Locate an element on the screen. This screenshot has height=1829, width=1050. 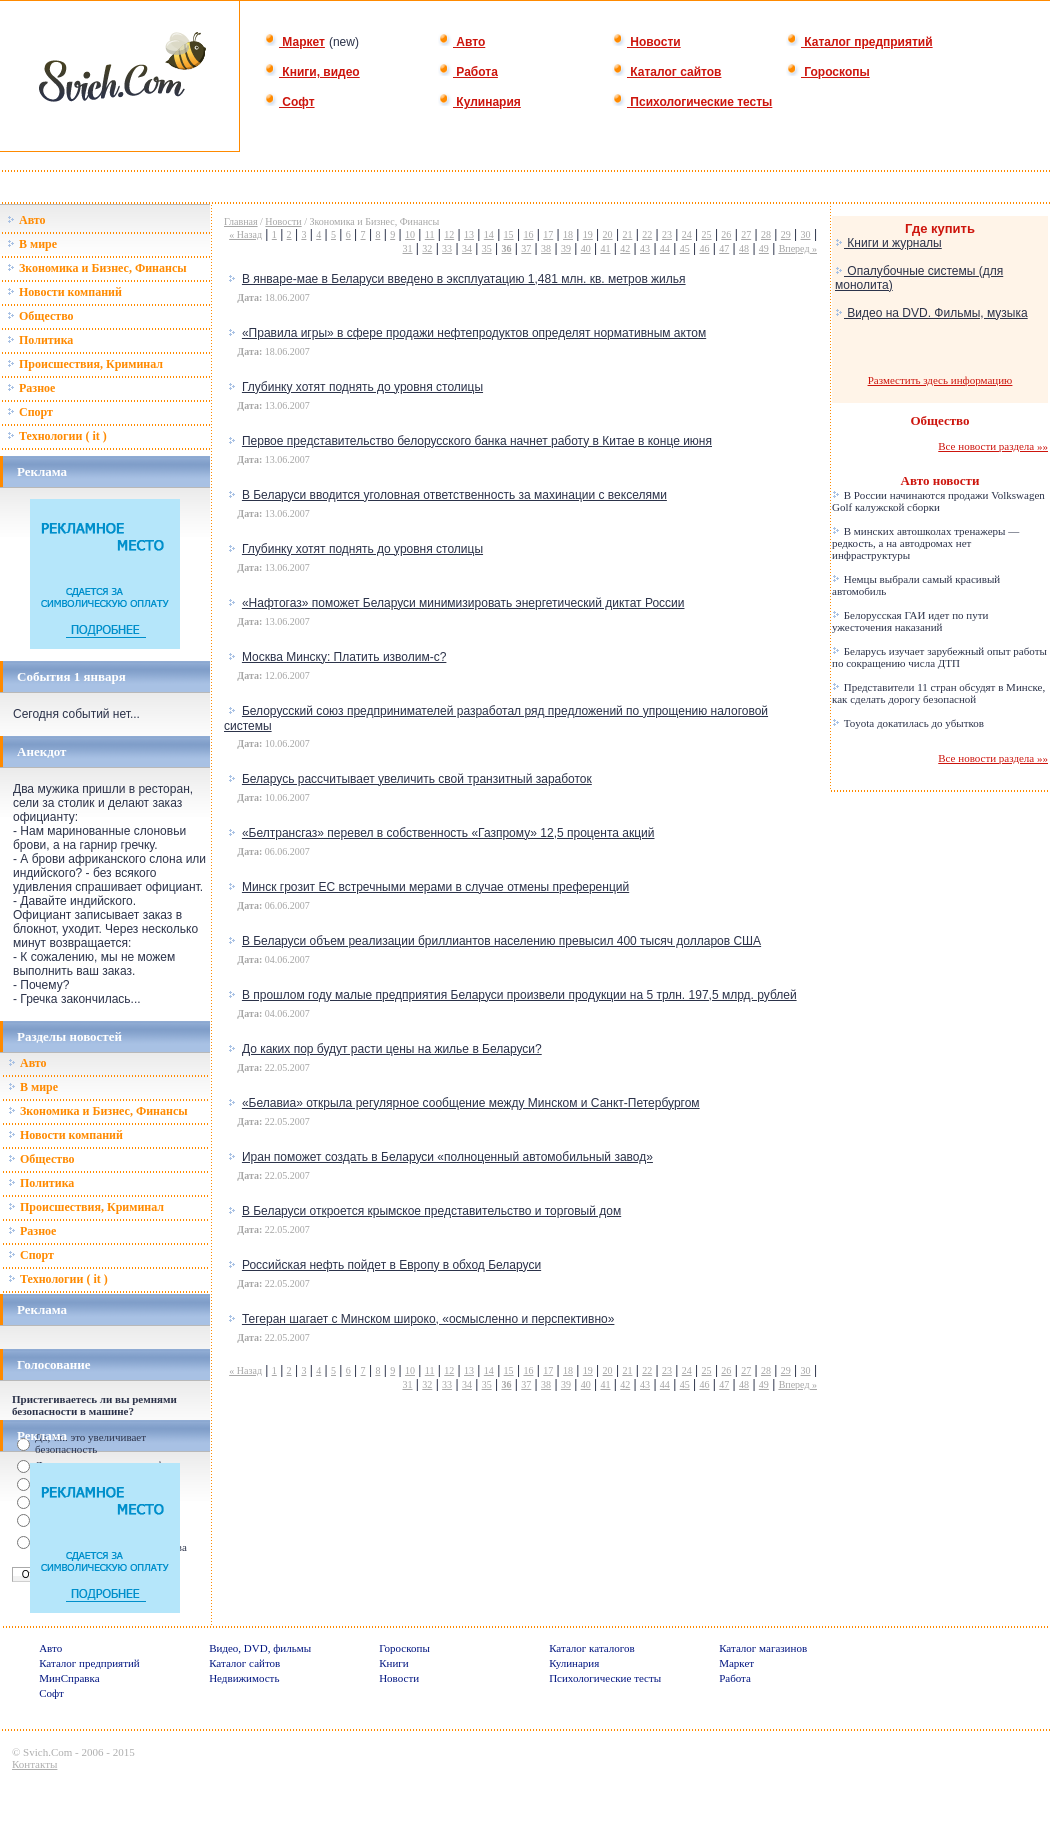
Маркет is located at coordinates (294, 42).